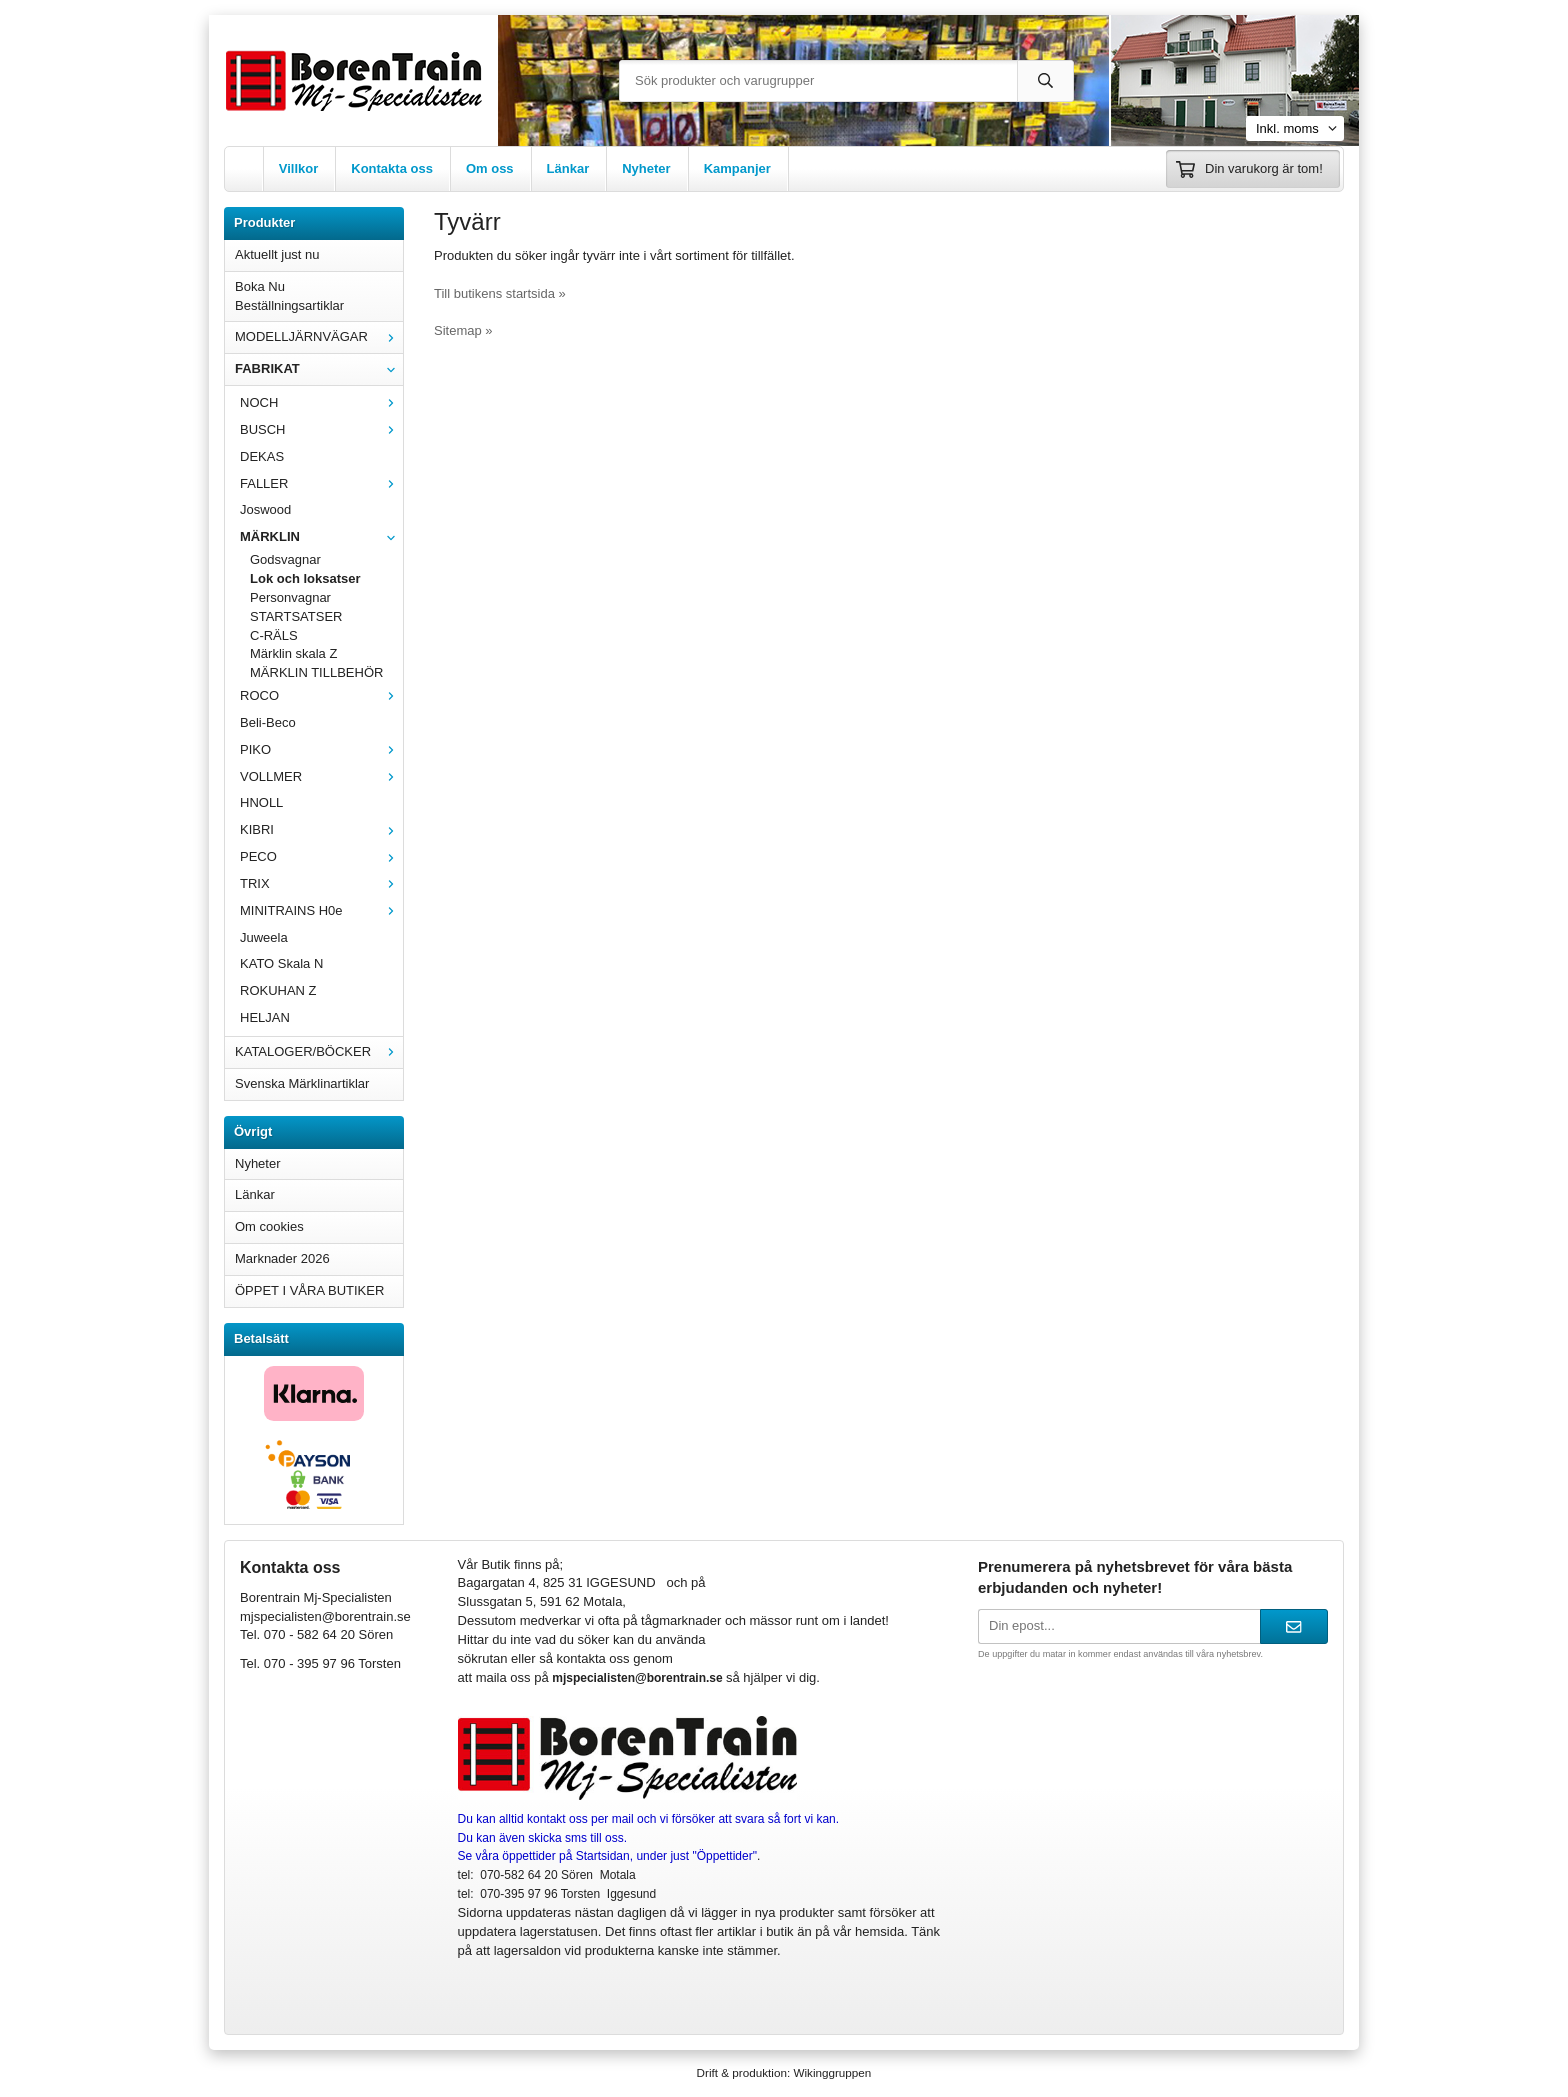 This screenshot has width=1568, height=2097. What do you see at coordinates (281, 963) in the screenshot?
I see `KATO Skala N` at bounding box center [281, 963].